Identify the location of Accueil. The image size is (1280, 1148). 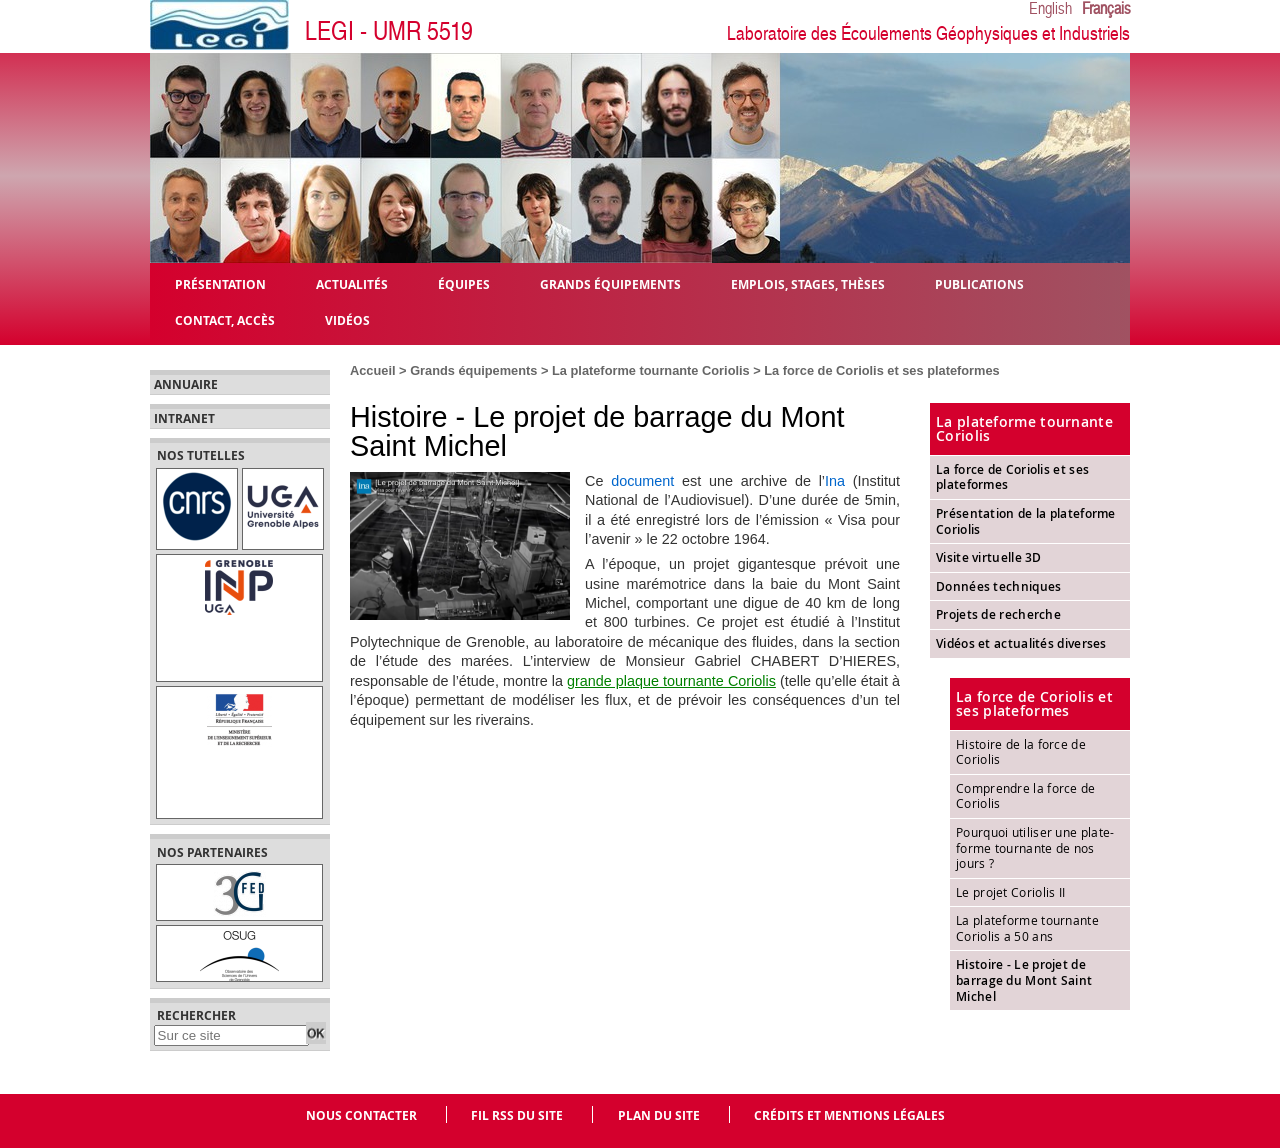
(373, 370).